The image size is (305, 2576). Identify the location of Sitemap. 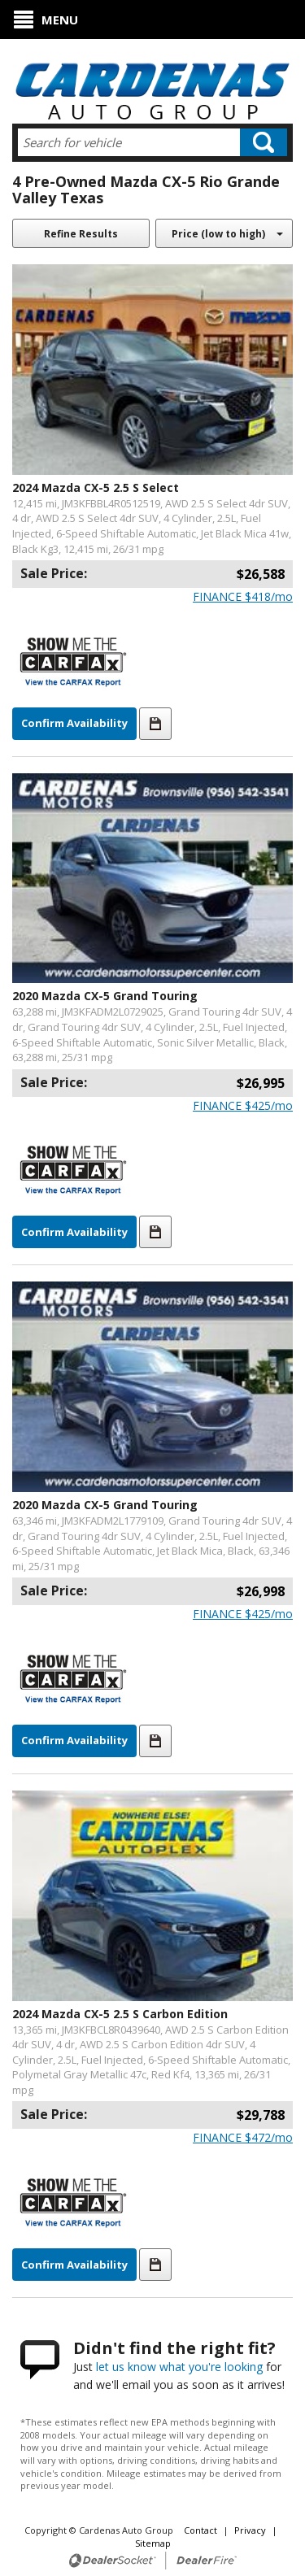
(153, 2543).